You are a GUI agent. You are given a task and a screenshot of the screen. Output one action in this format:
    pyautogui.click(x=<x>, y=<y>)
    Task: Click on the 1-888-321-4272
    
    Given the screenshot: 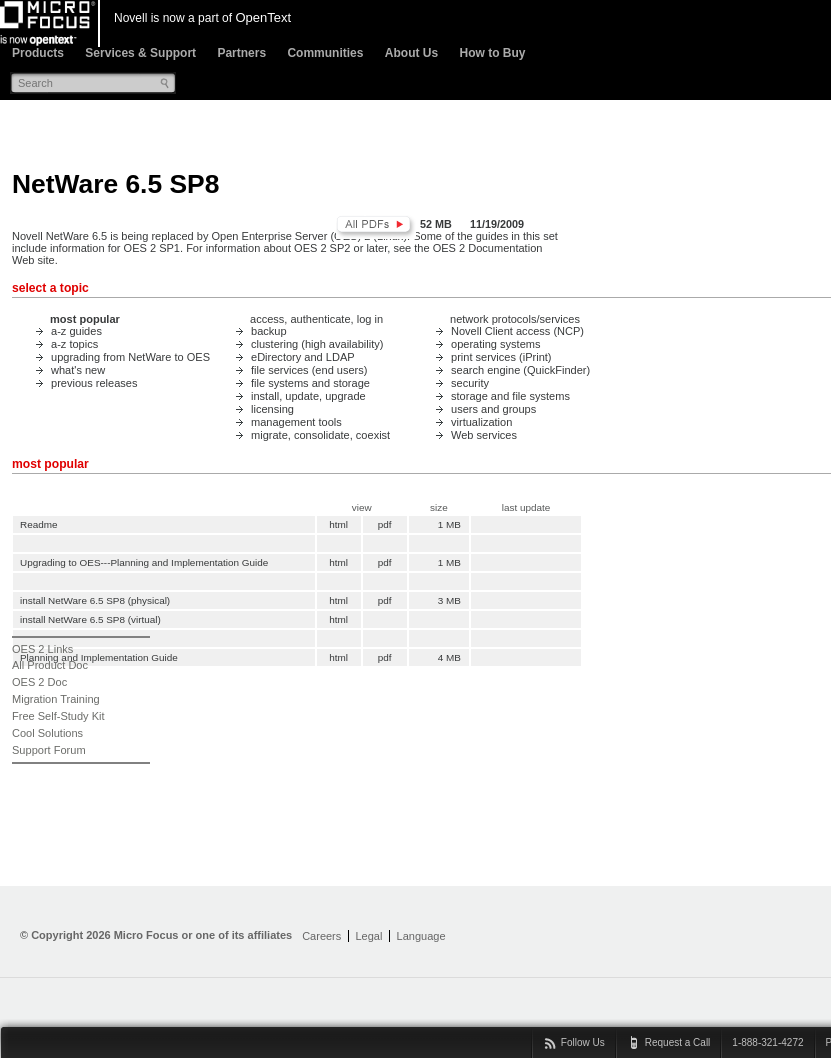 What is the action you would take?
    pyautogui.click(x=767, y=1042)
    